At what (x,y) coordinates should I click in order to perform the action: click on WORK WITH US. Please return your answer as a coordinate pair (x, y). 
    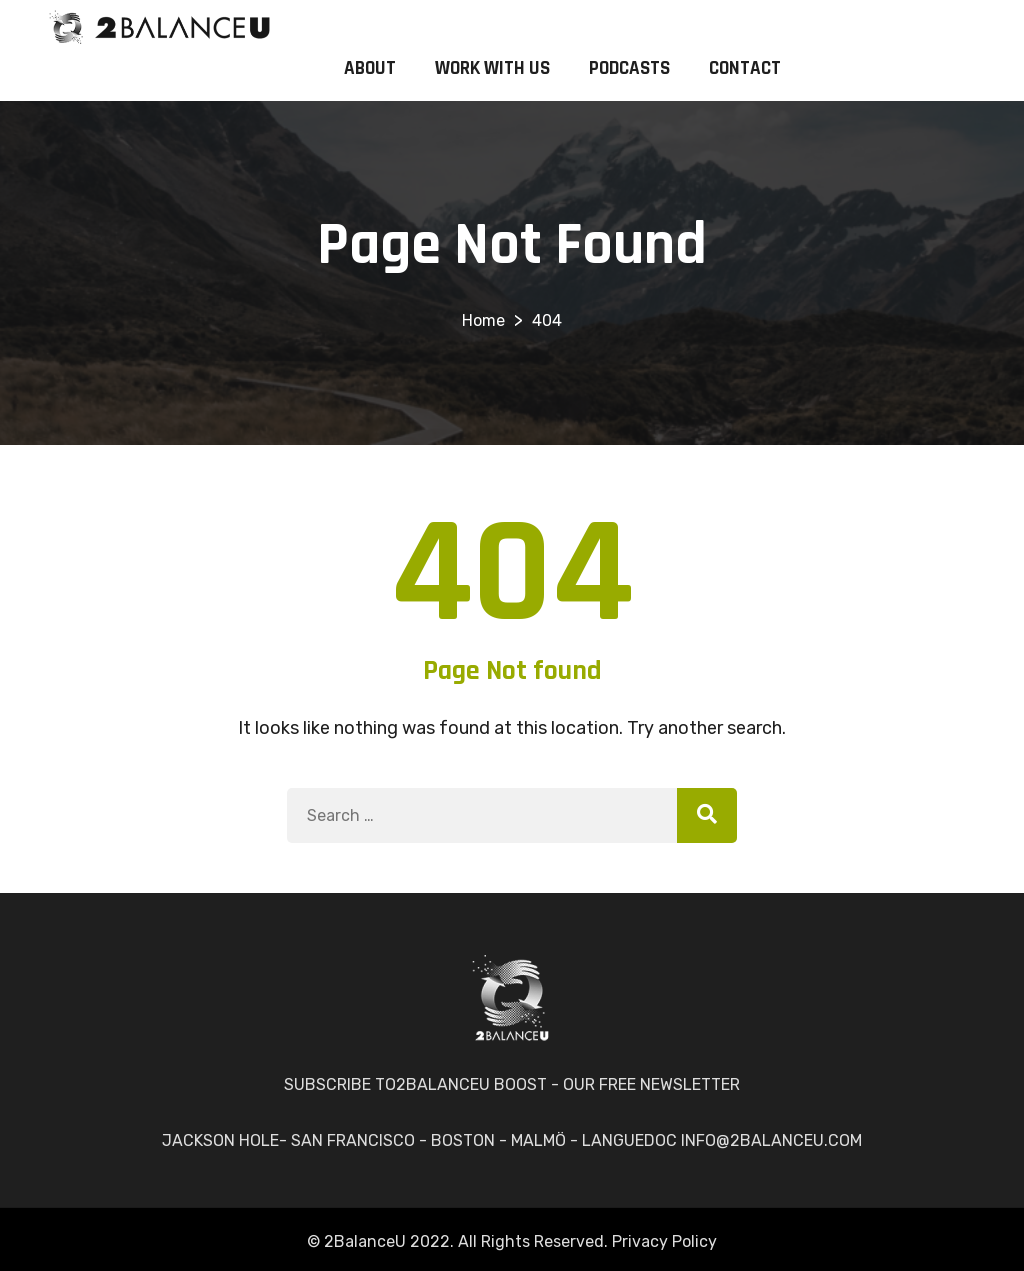
    Looking at the image, I should click on (492, 68).